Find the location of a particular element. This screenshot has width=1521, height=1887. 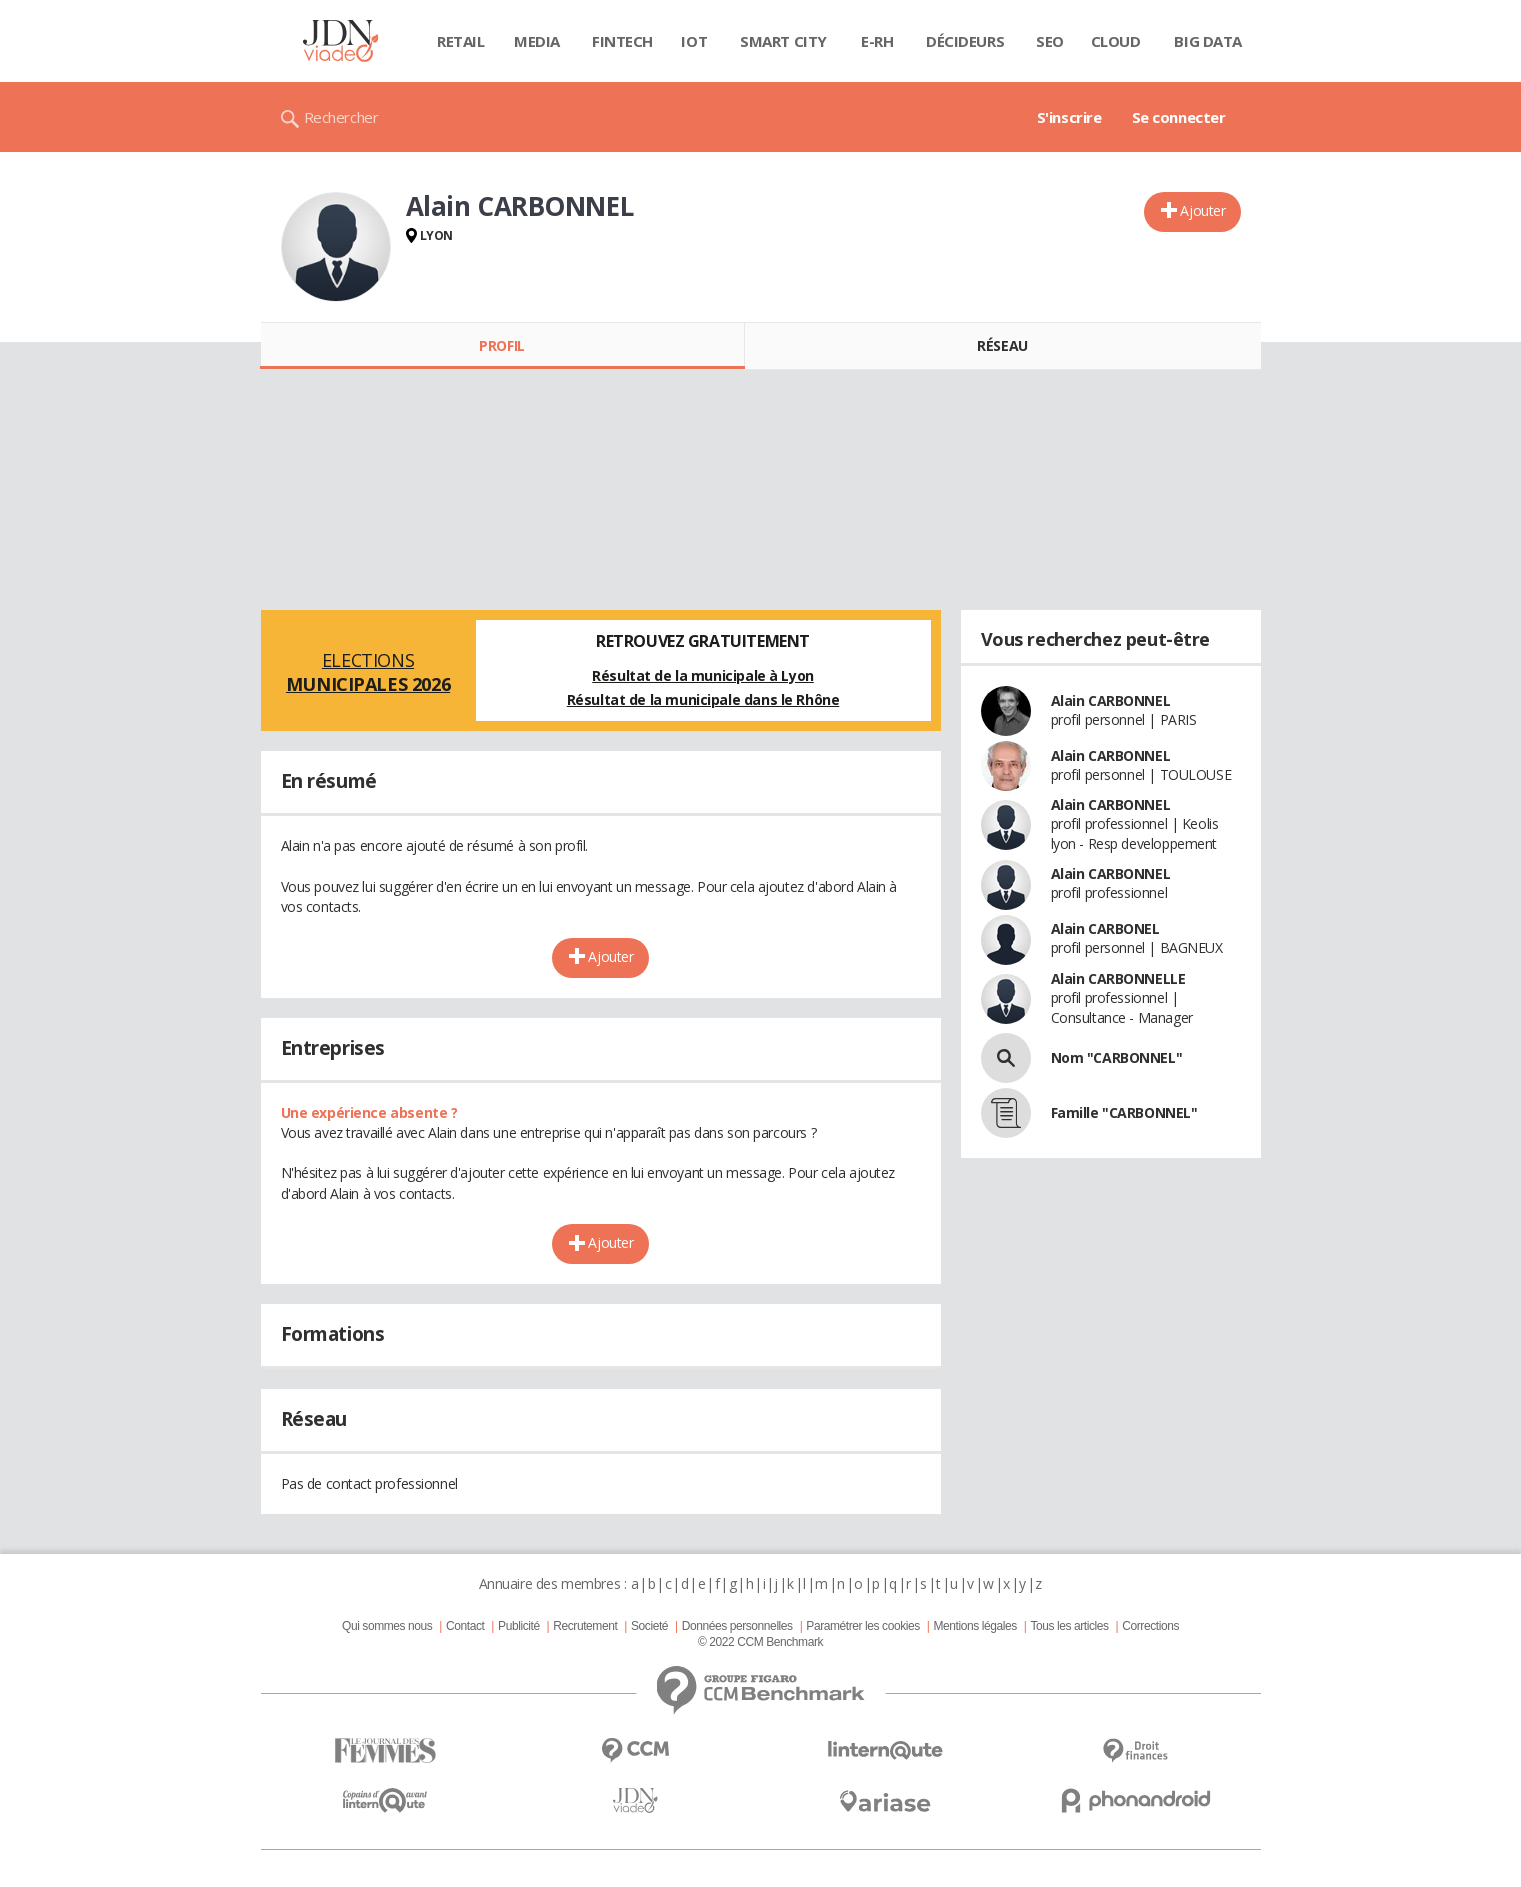

S'inscrire is located at coordinates (1069, 117).